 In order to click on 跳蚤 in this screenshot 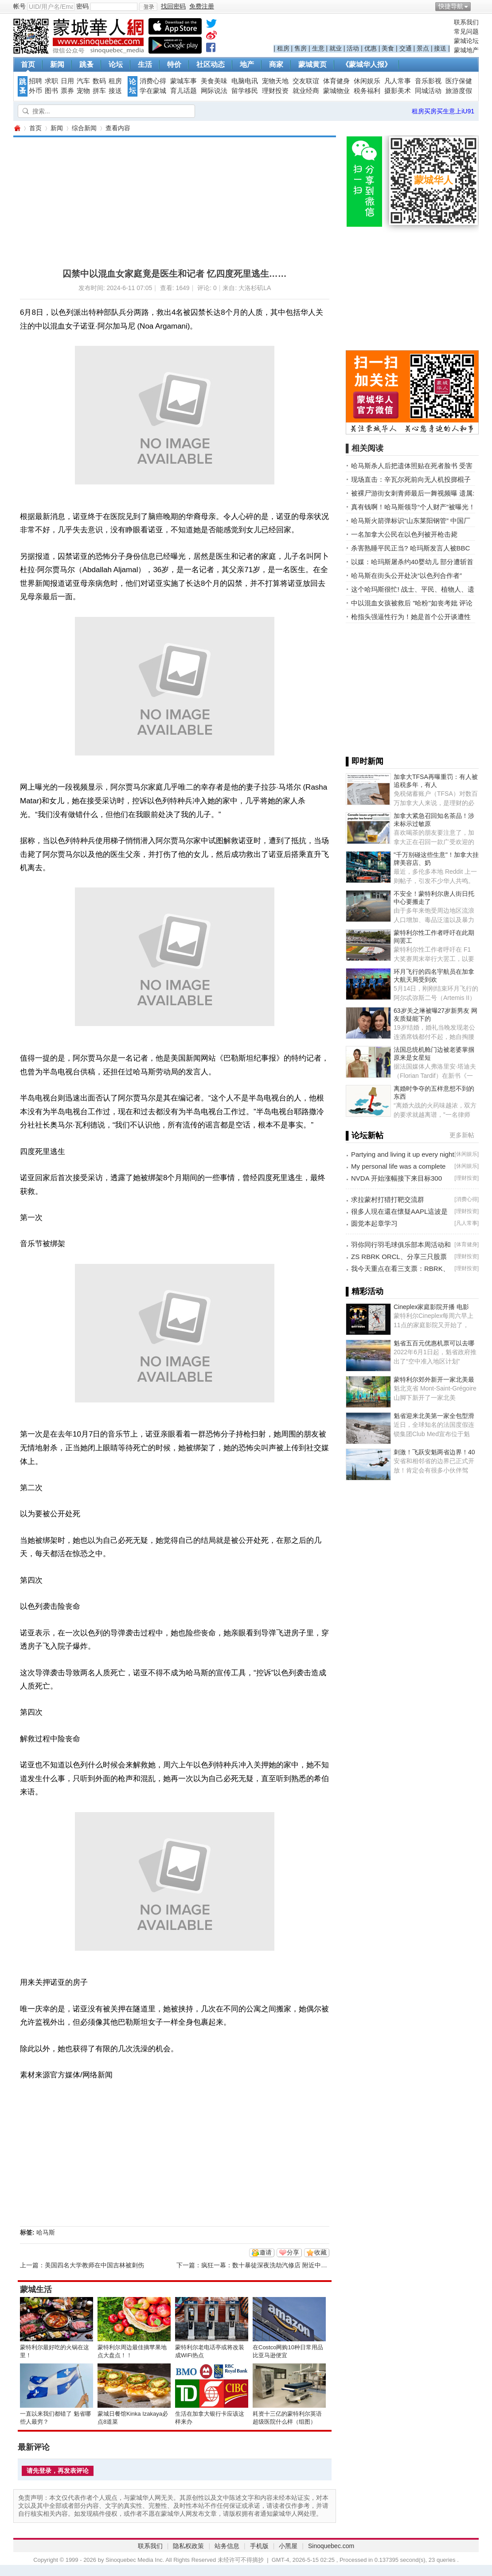, I will do `click(86, 64)`.